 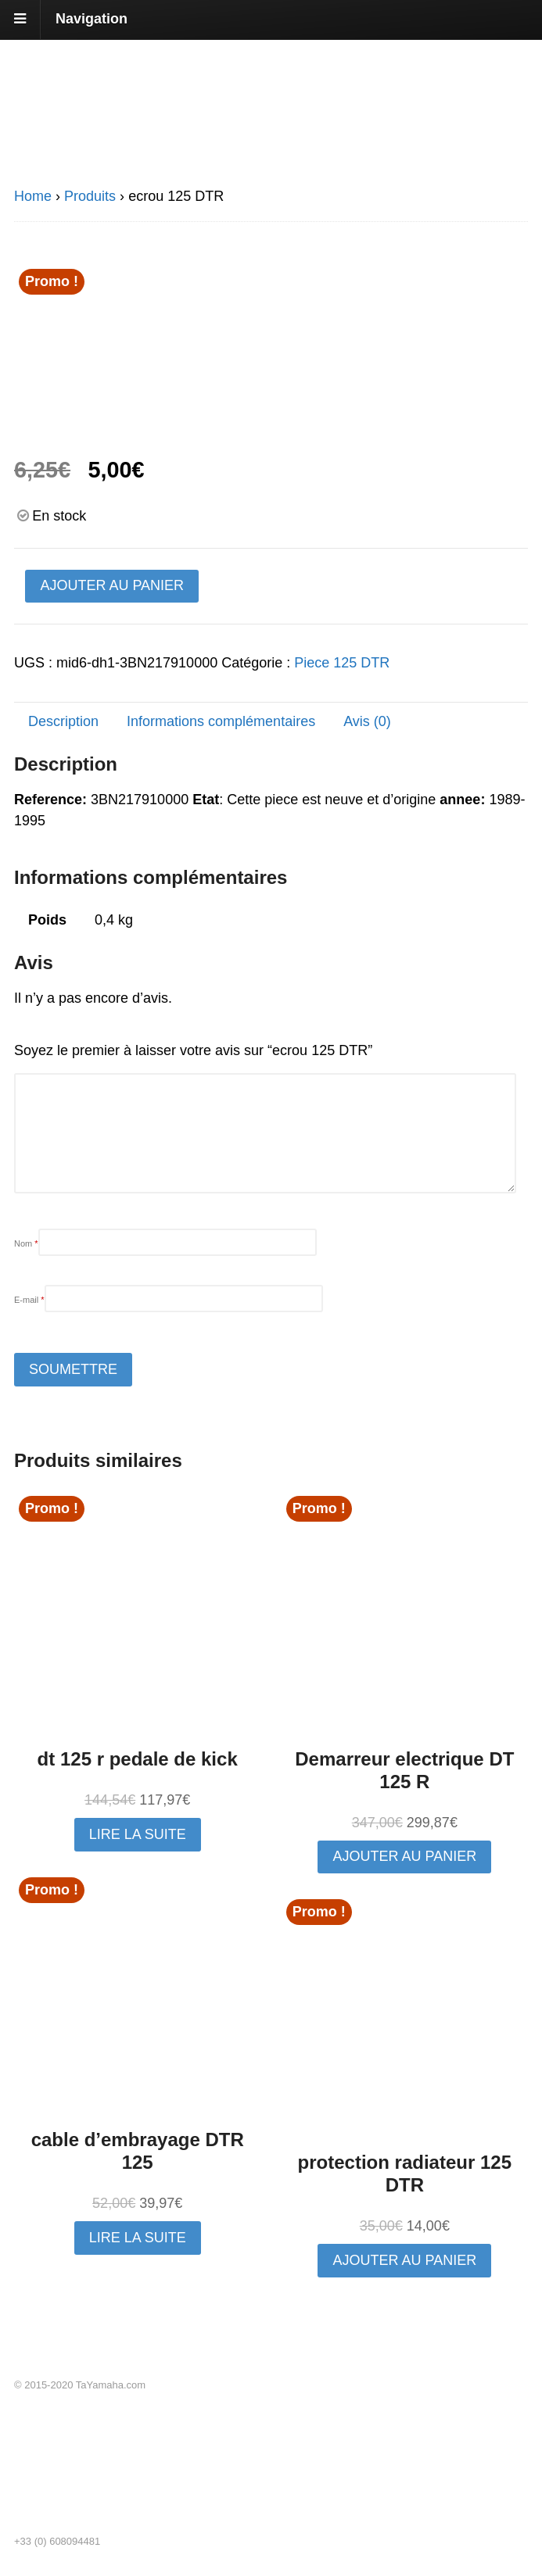 What do you see at coordinates (367, 721) in the screenshot?
I see `Avis (0) [tab]` at bounding box center [367, 721].